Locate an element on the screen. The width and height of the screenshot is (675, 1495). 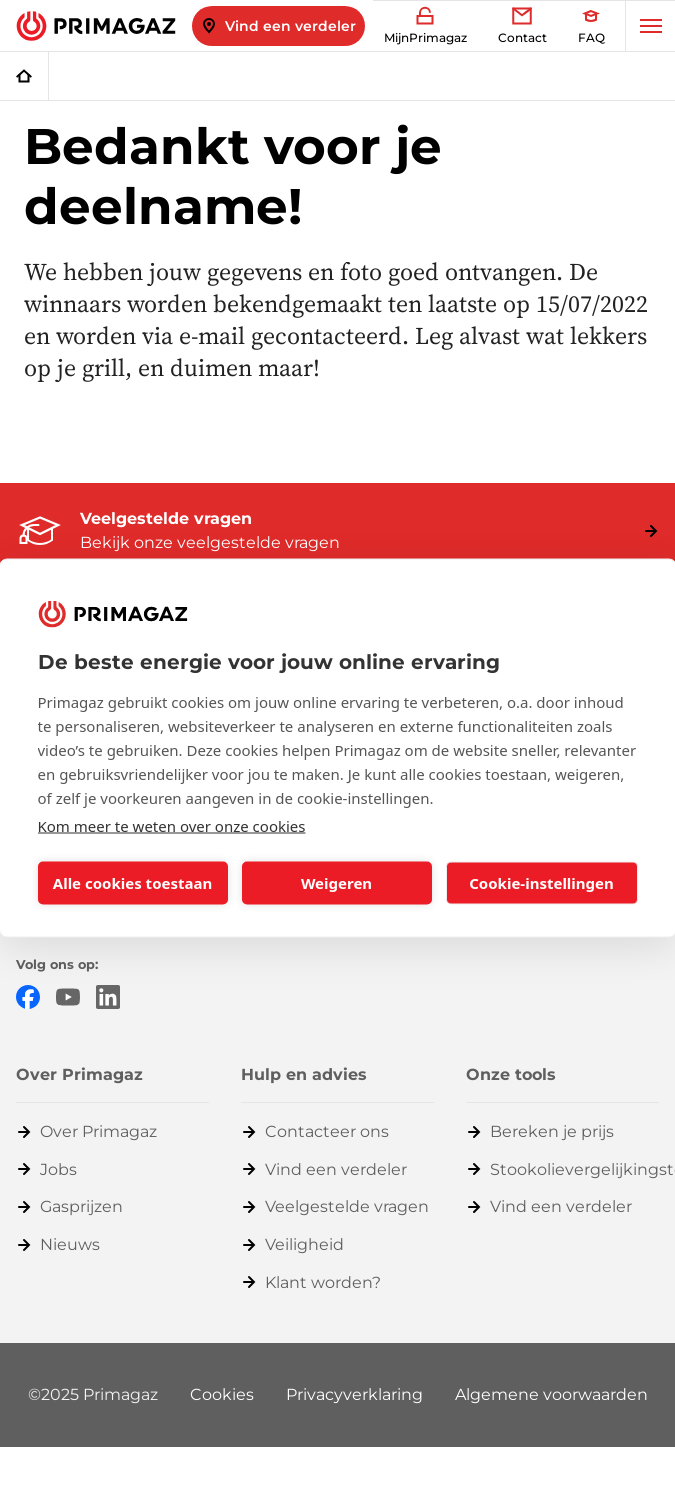
Kom meer te weten over onze cookies is located at coordinates (172, 825).